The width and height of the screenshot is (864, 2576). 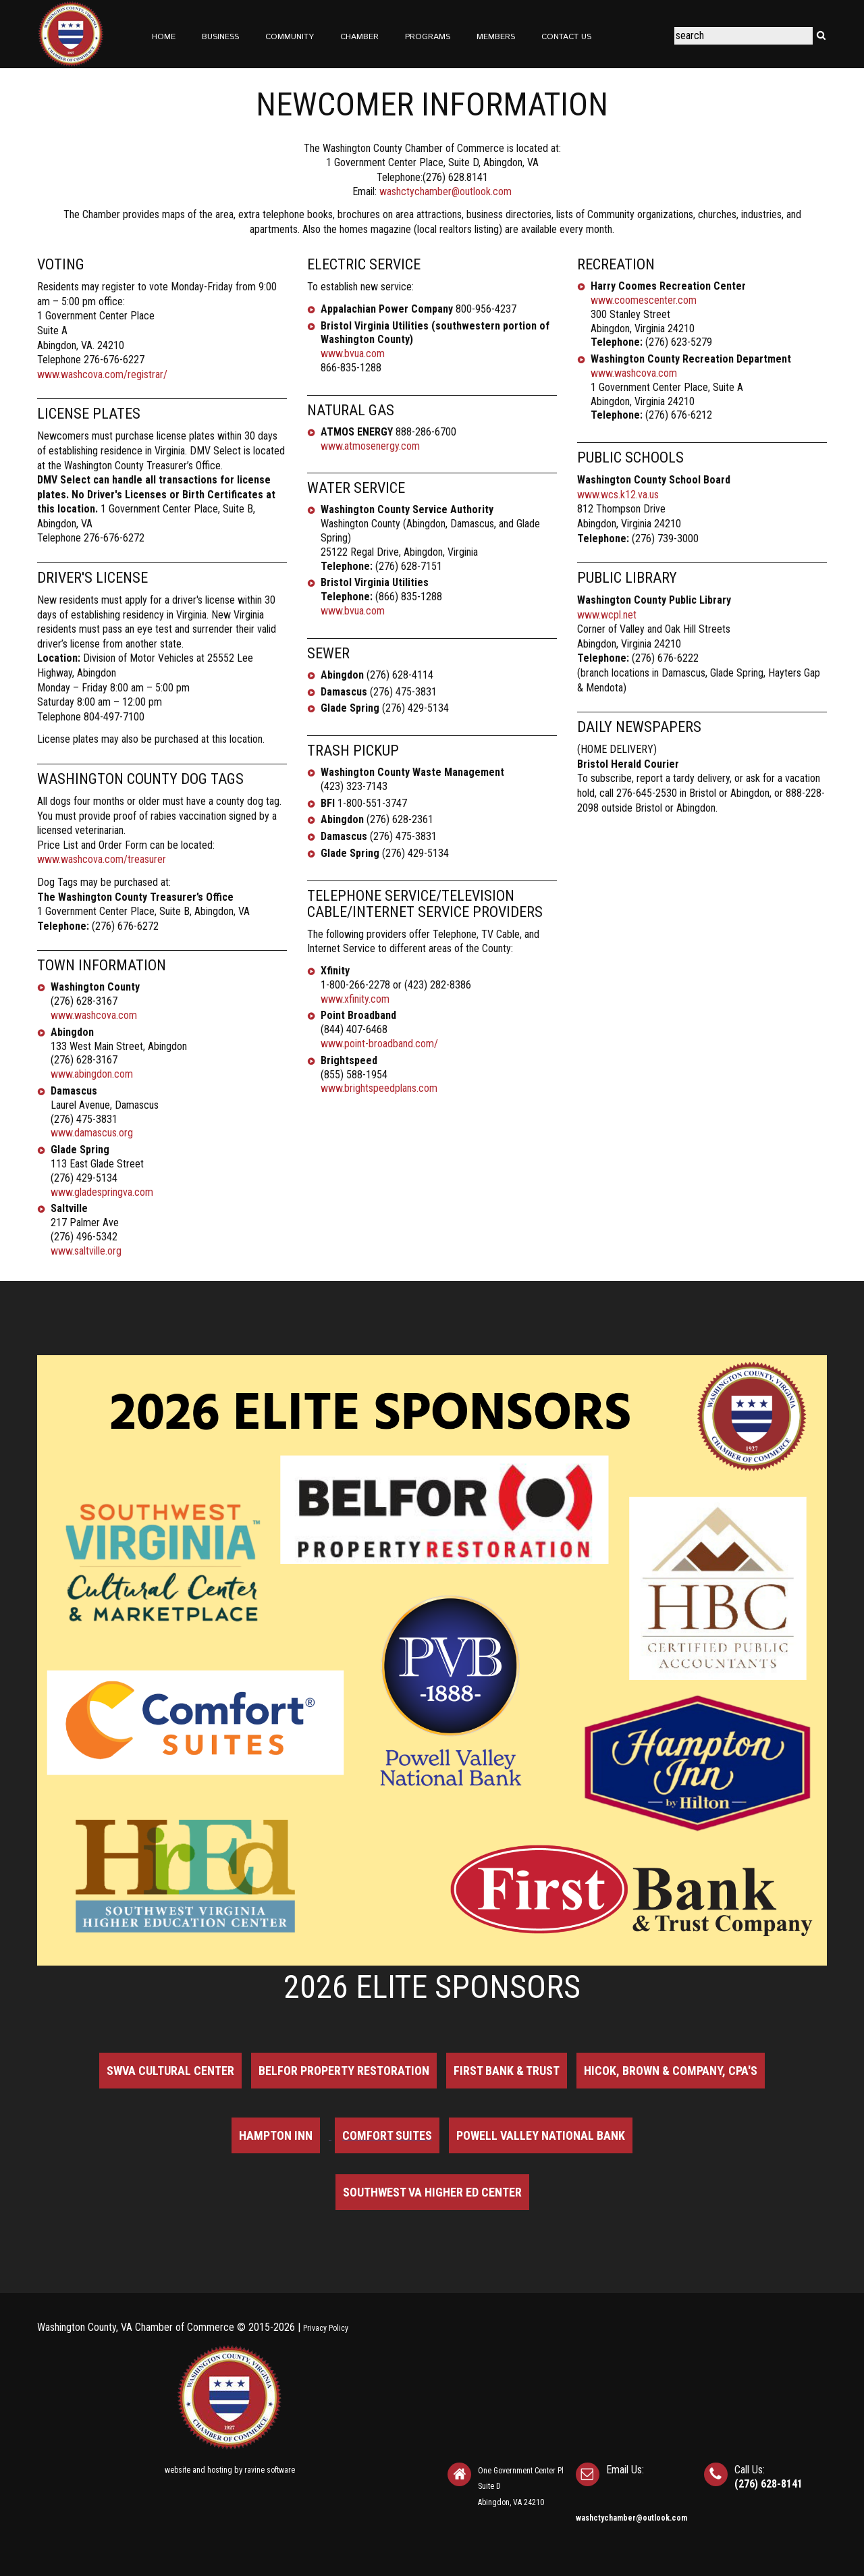 I want to click on www.gladespringva.com, so click(x=102, y=1192).